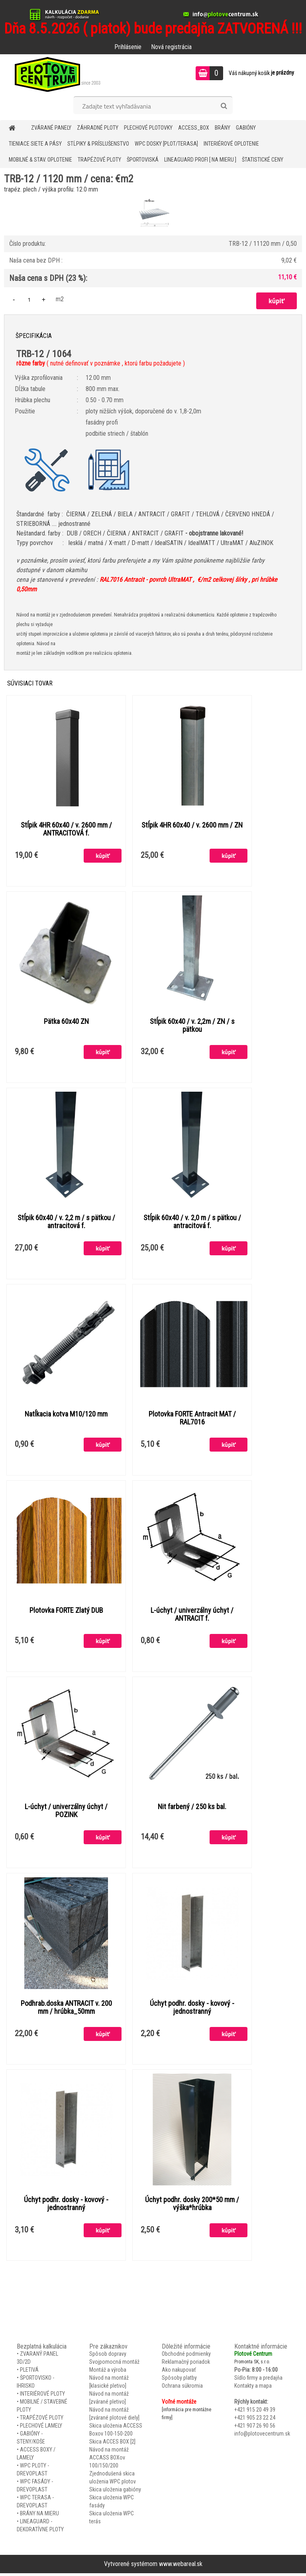 This screenshot has height=2576, width=306. I want to click on Podhrab.doska ANTRACIT v. 200 mm / hrúbka_50mm, so click(66, 2010).